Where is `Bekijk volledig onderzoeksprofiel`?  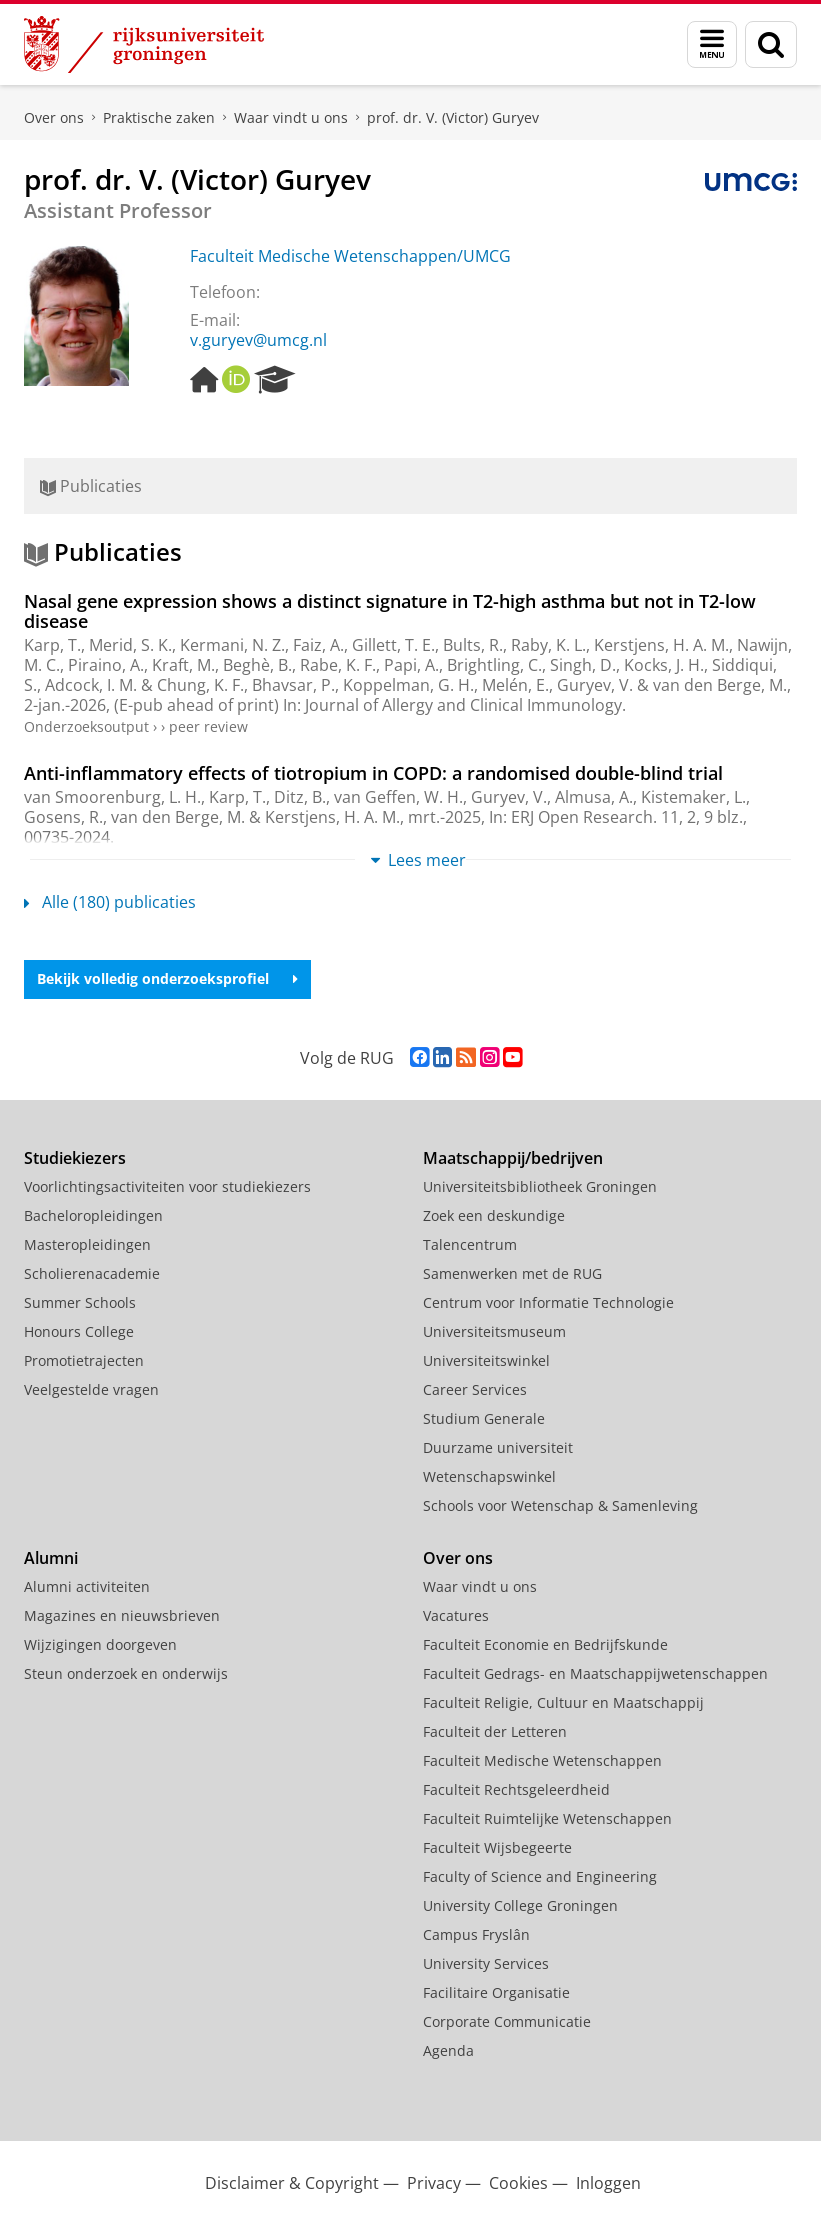 Bekijk volledig onderzoeksprofiel is located at coordinates (167, 978).